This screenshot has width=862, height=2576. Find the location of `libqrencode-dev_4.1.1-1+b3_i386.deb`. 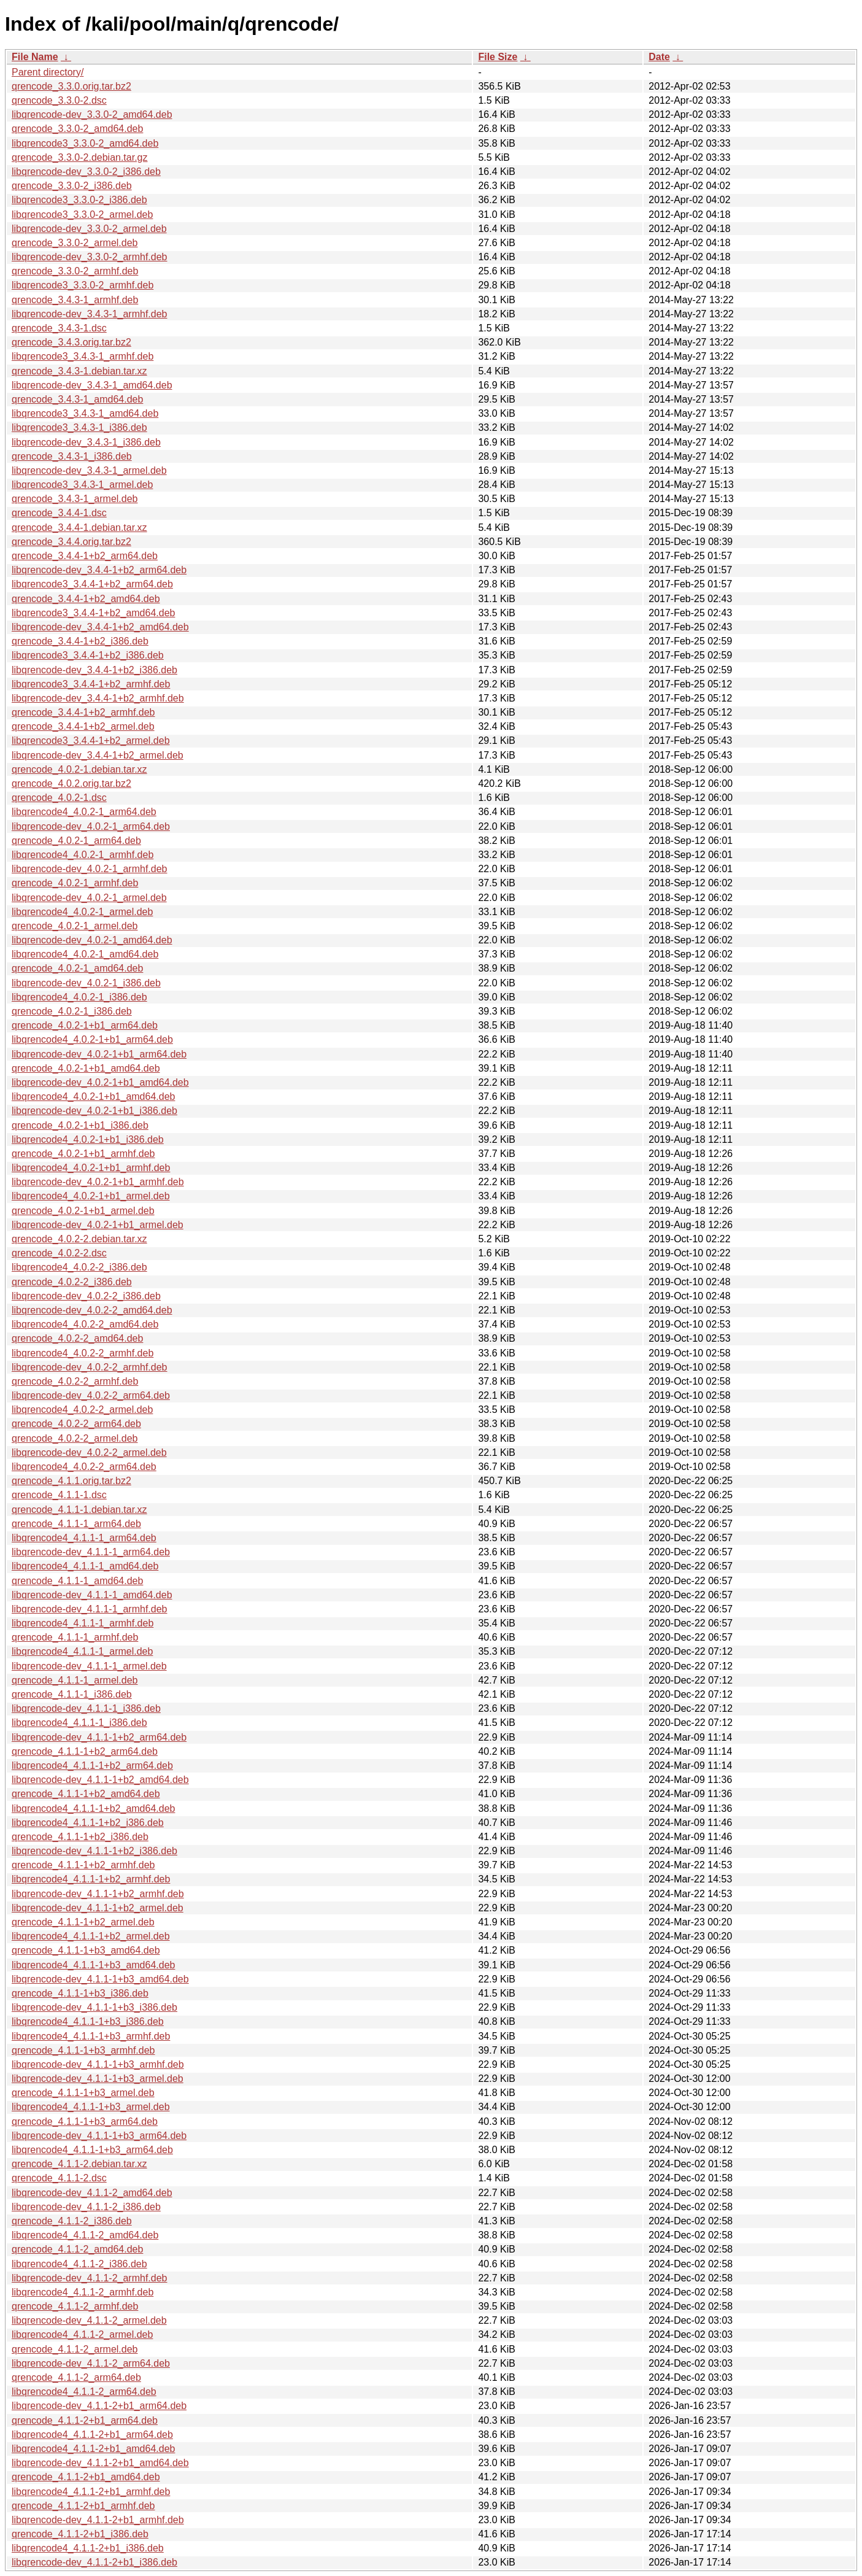

libqrencode-dev_4.1.1-1+b3_i386.deb is located at coordinates (94, 2007).